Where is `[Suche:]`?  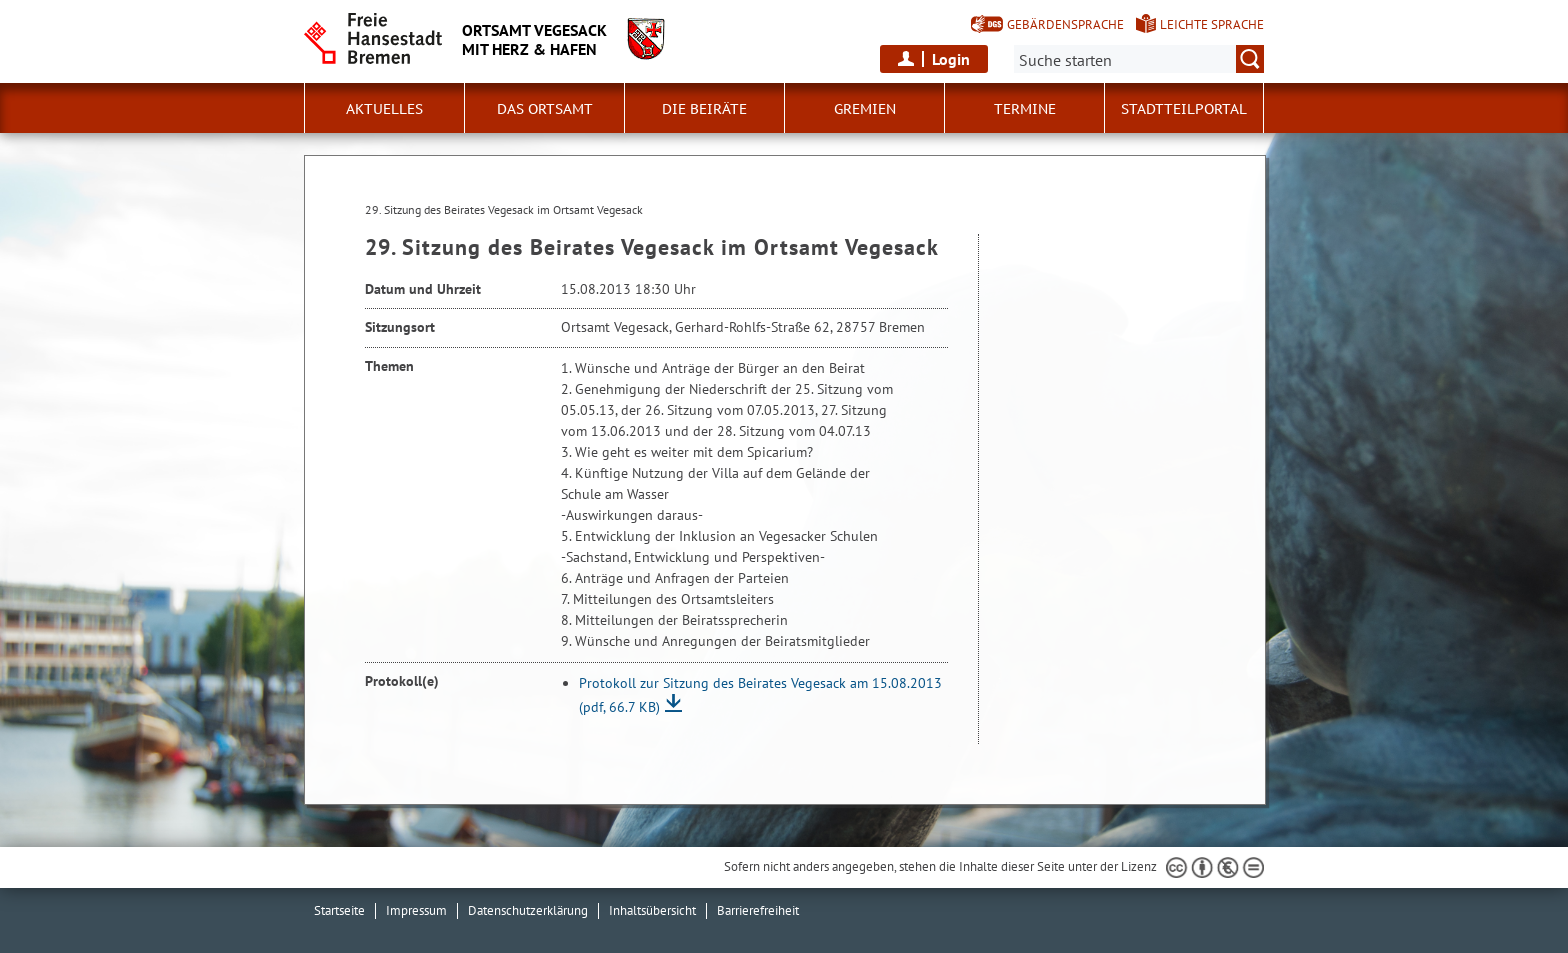 [Suche:] is located at coordinates (1139, 59).